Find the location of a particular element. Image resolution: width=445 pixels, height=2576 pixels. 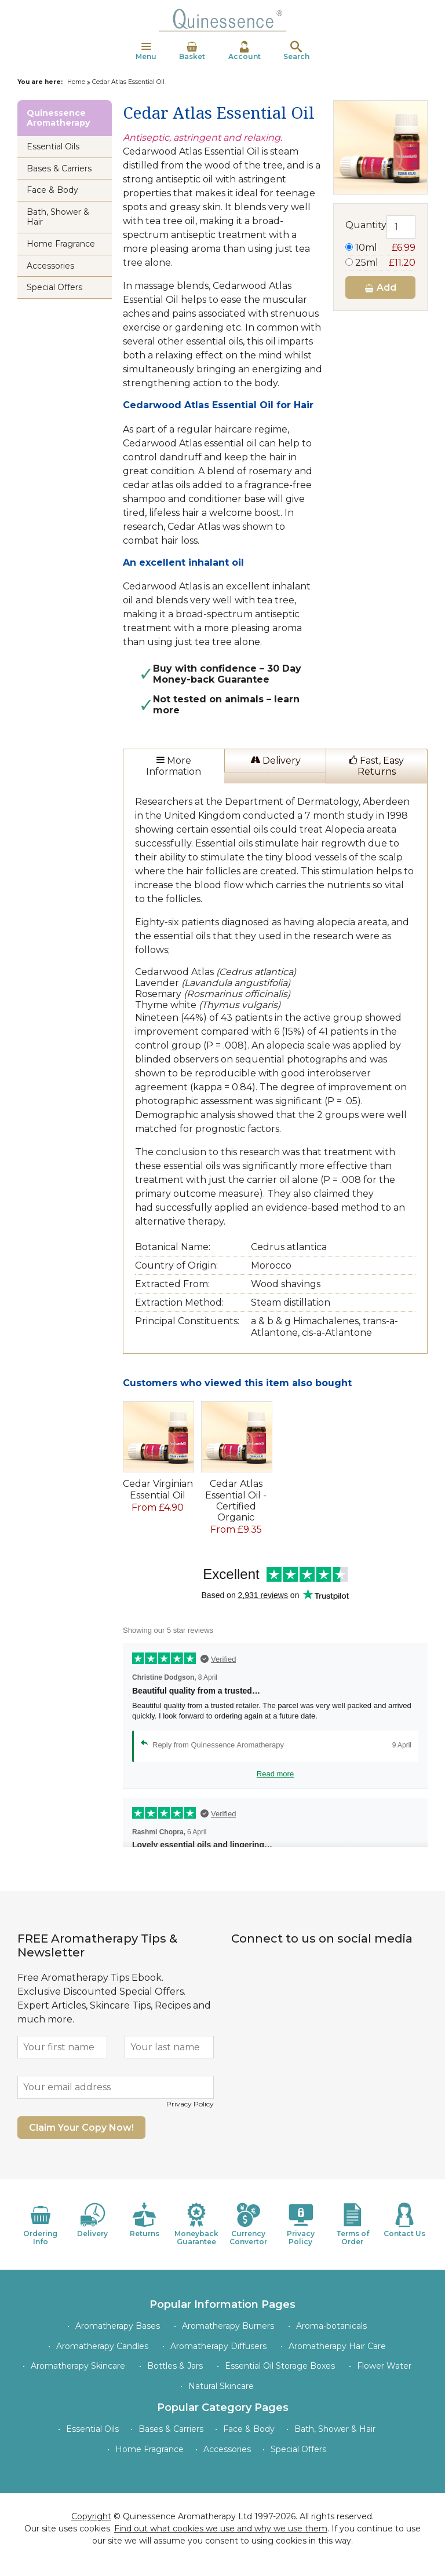

Add is located at coordinates (380, 287).